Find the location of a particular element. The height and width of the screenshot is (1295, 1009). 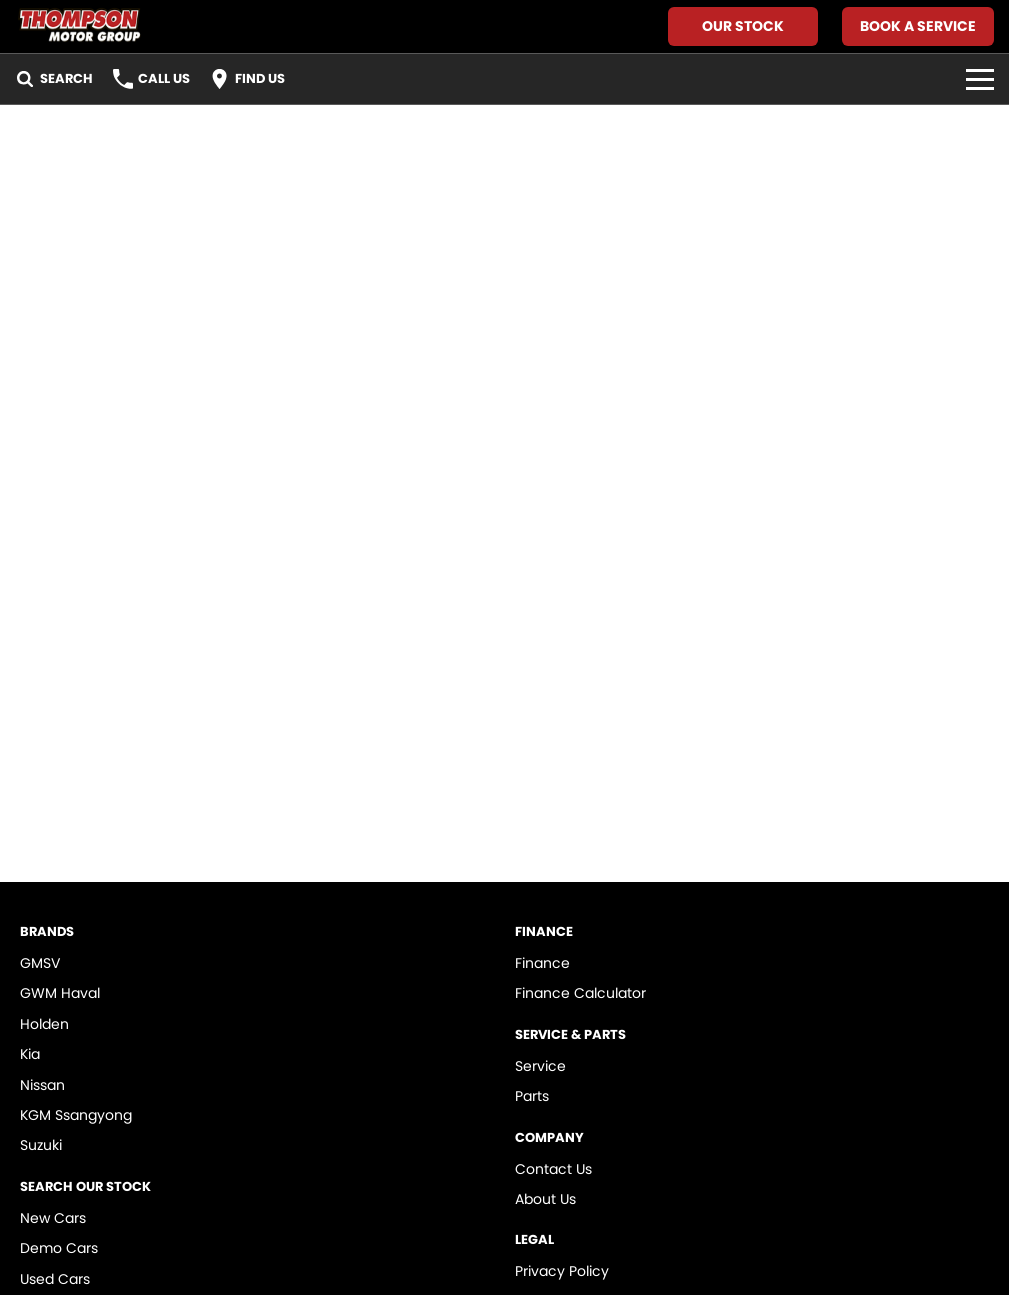

Book A Service is located at coordinates (918, 26).